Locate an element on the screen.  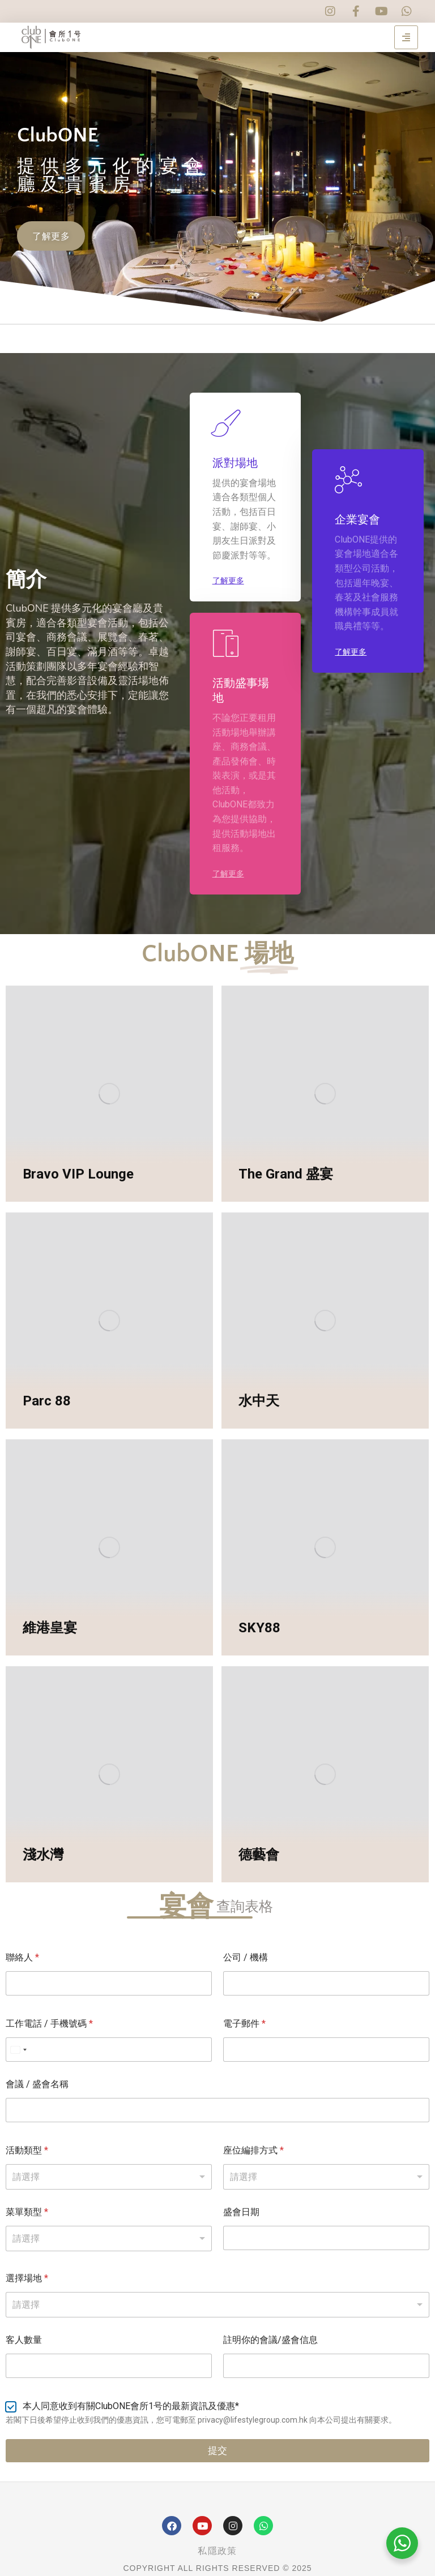
[Post image] is located at coordinates (109, 1093).